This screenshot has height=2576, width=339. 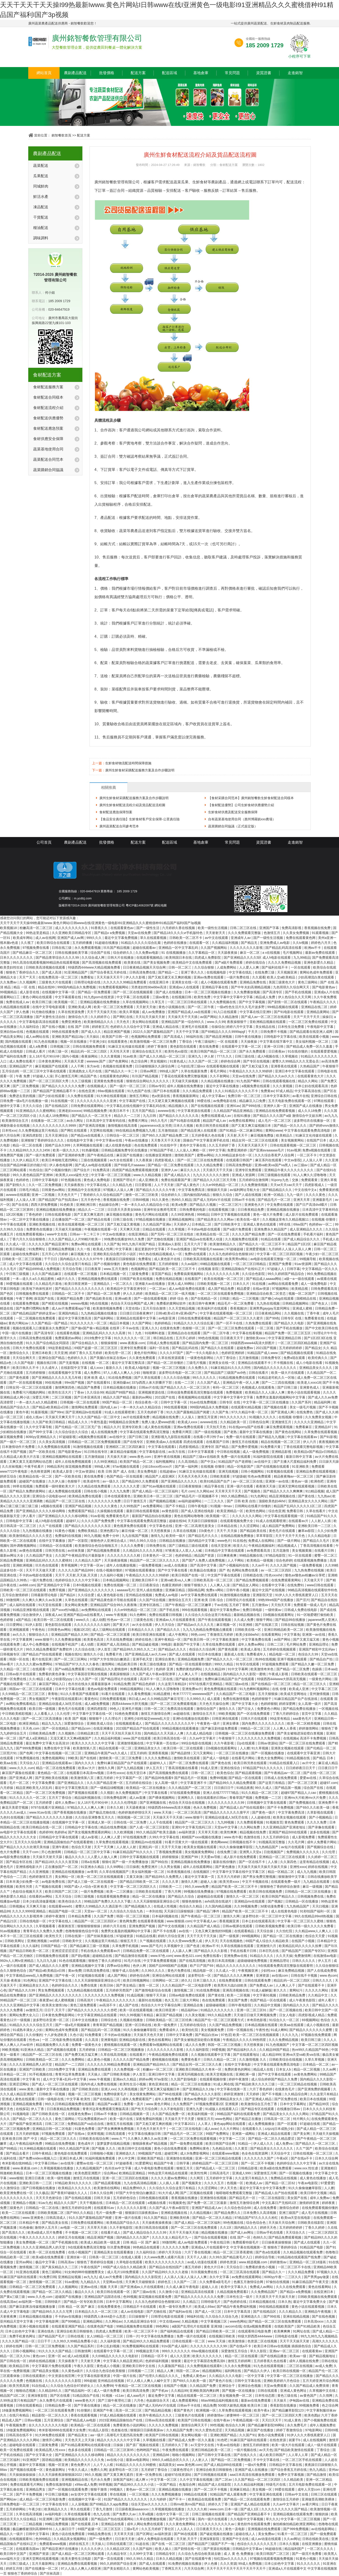 I want to click on 热99在线视频, so click(x=265, y=1659).